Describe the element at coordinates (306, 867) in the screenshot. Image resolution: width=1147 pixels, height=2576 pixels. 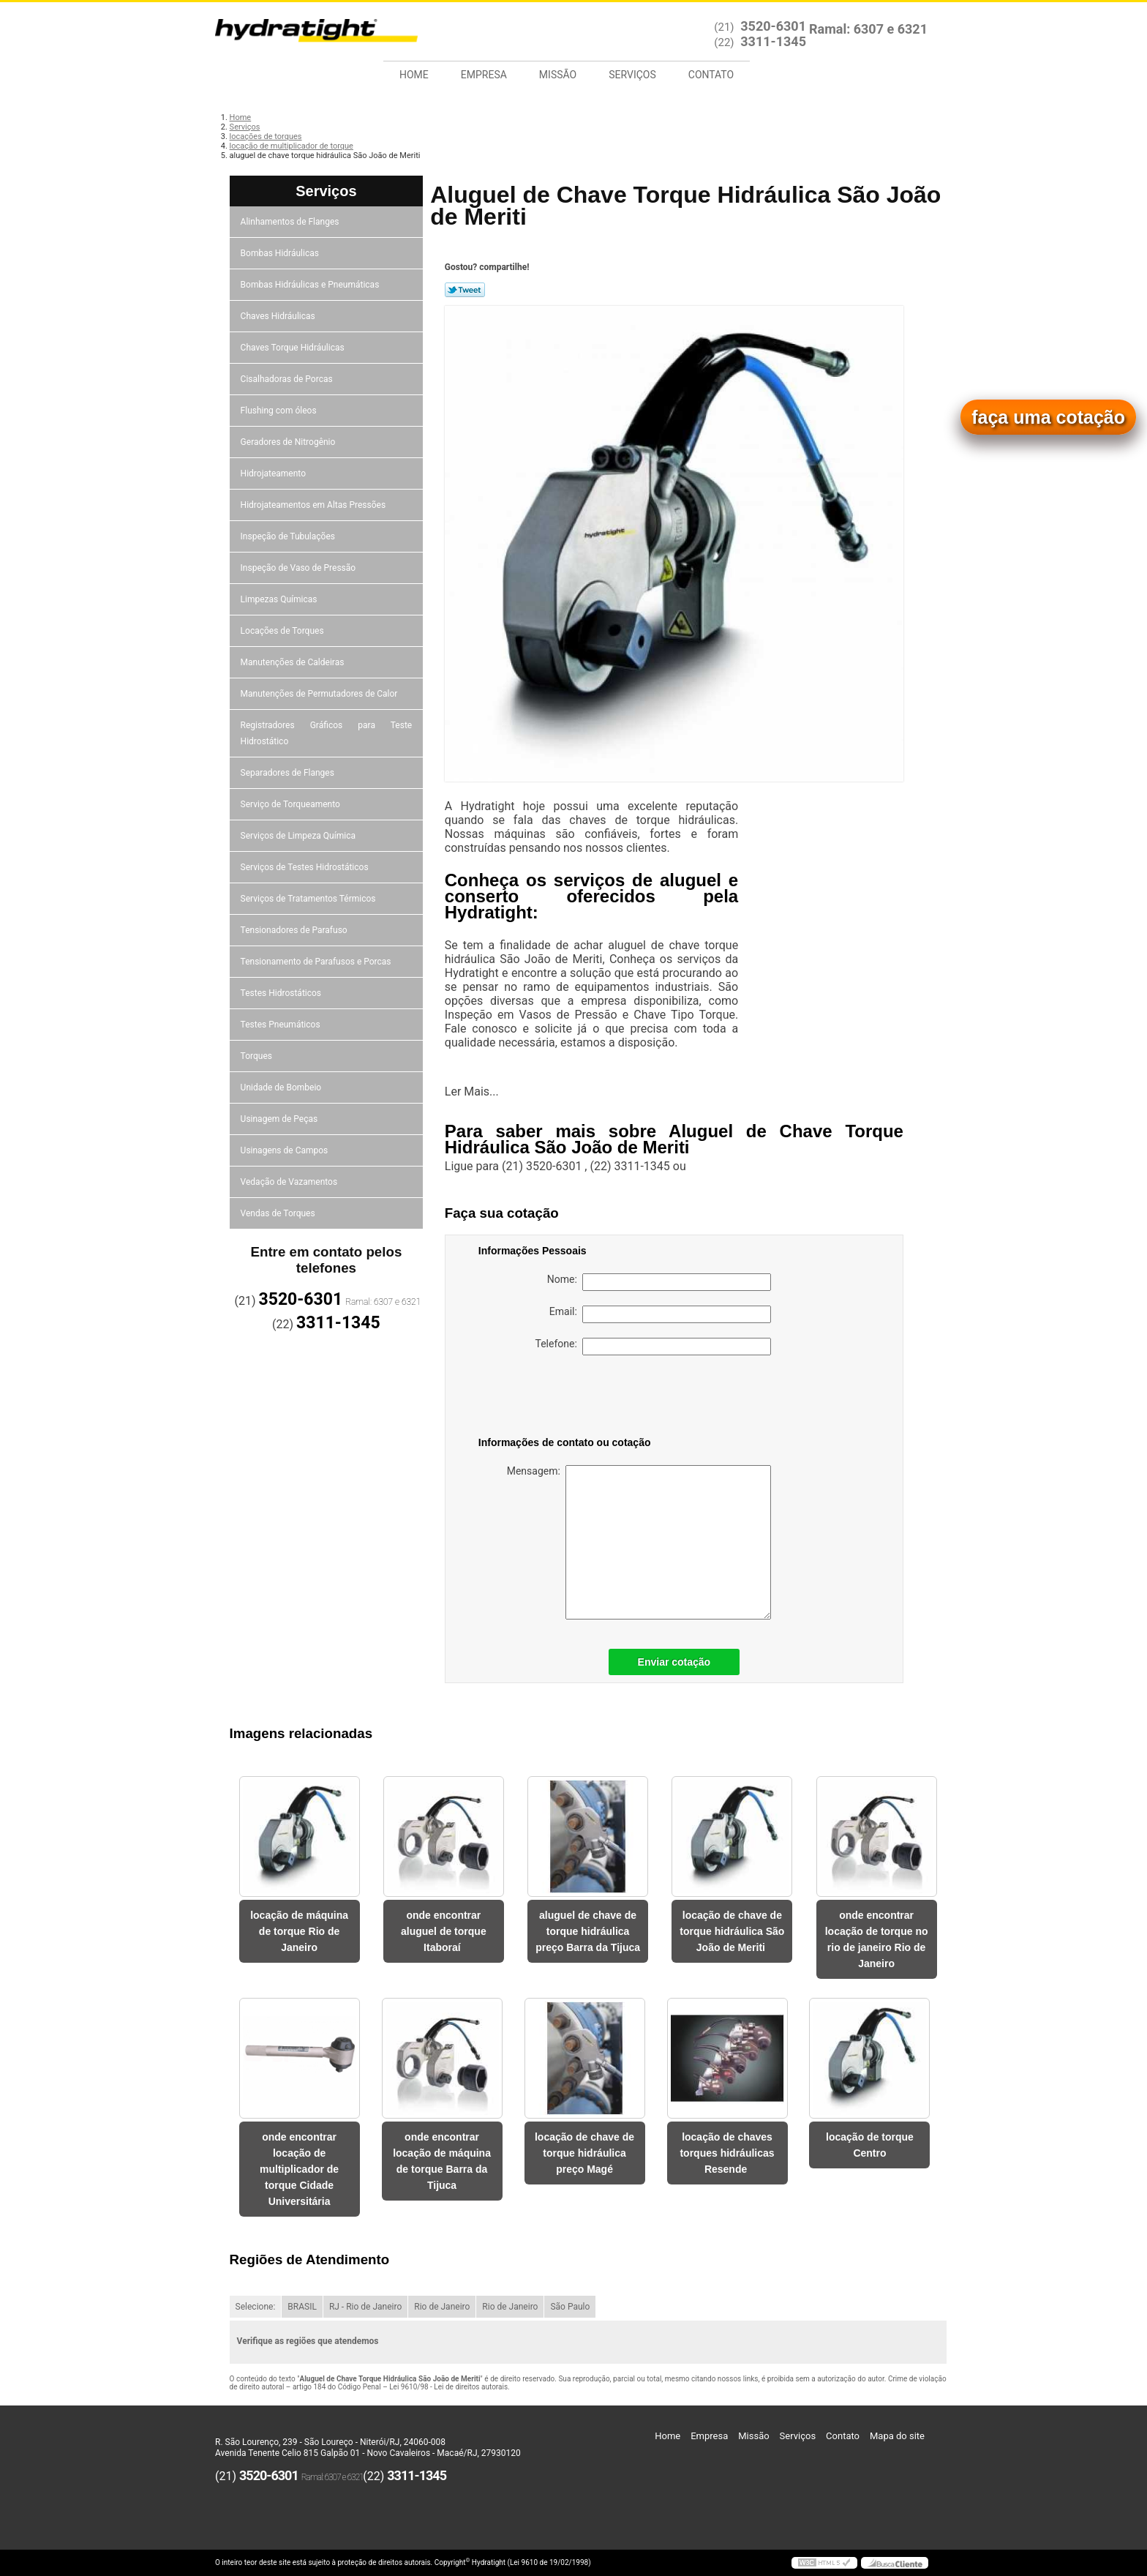
I see `Serviços de Testes Hidrostáticos` at that location.